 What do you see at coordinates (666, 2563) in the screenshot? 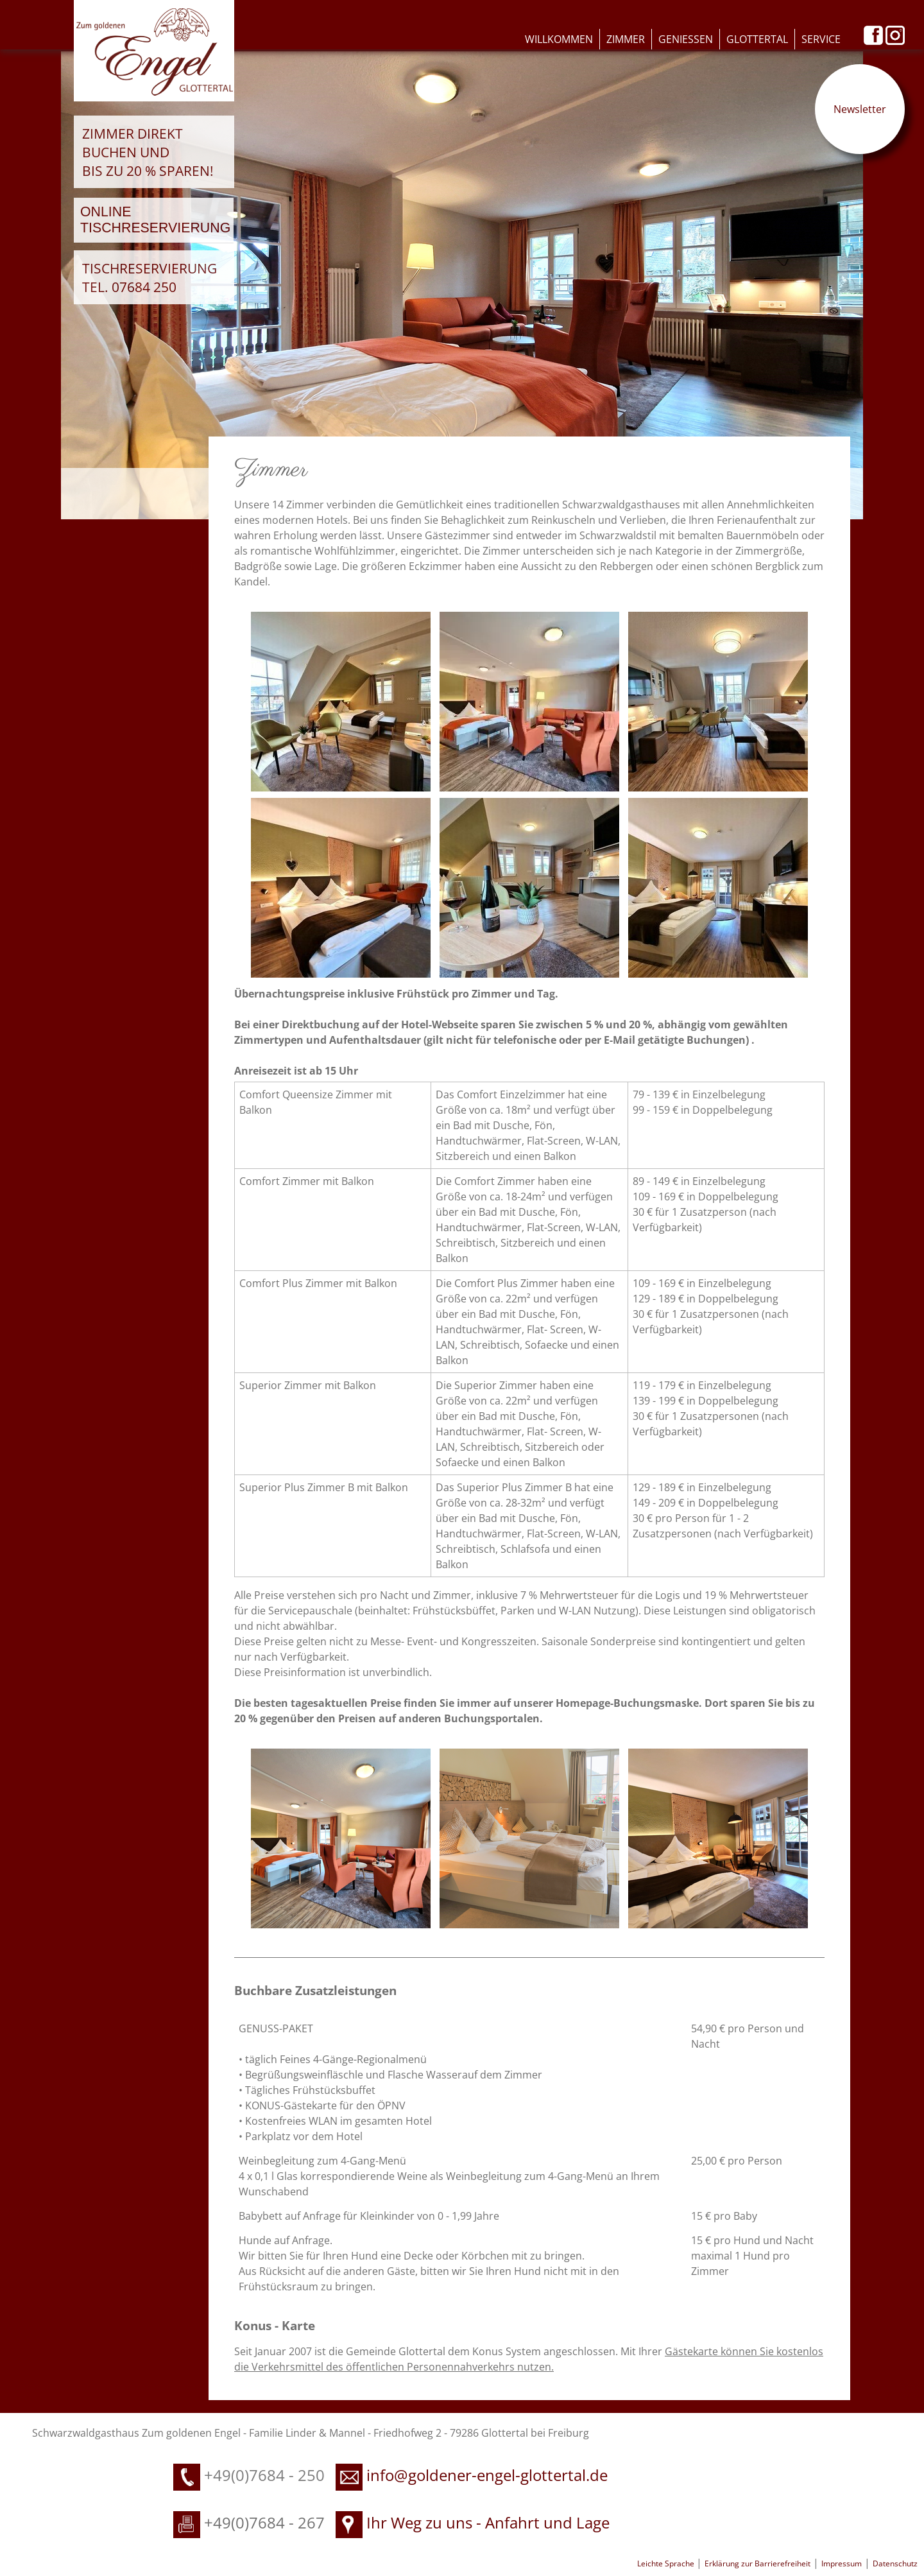
I see `Leichte Sprache` at bounding box center [666, 2563].